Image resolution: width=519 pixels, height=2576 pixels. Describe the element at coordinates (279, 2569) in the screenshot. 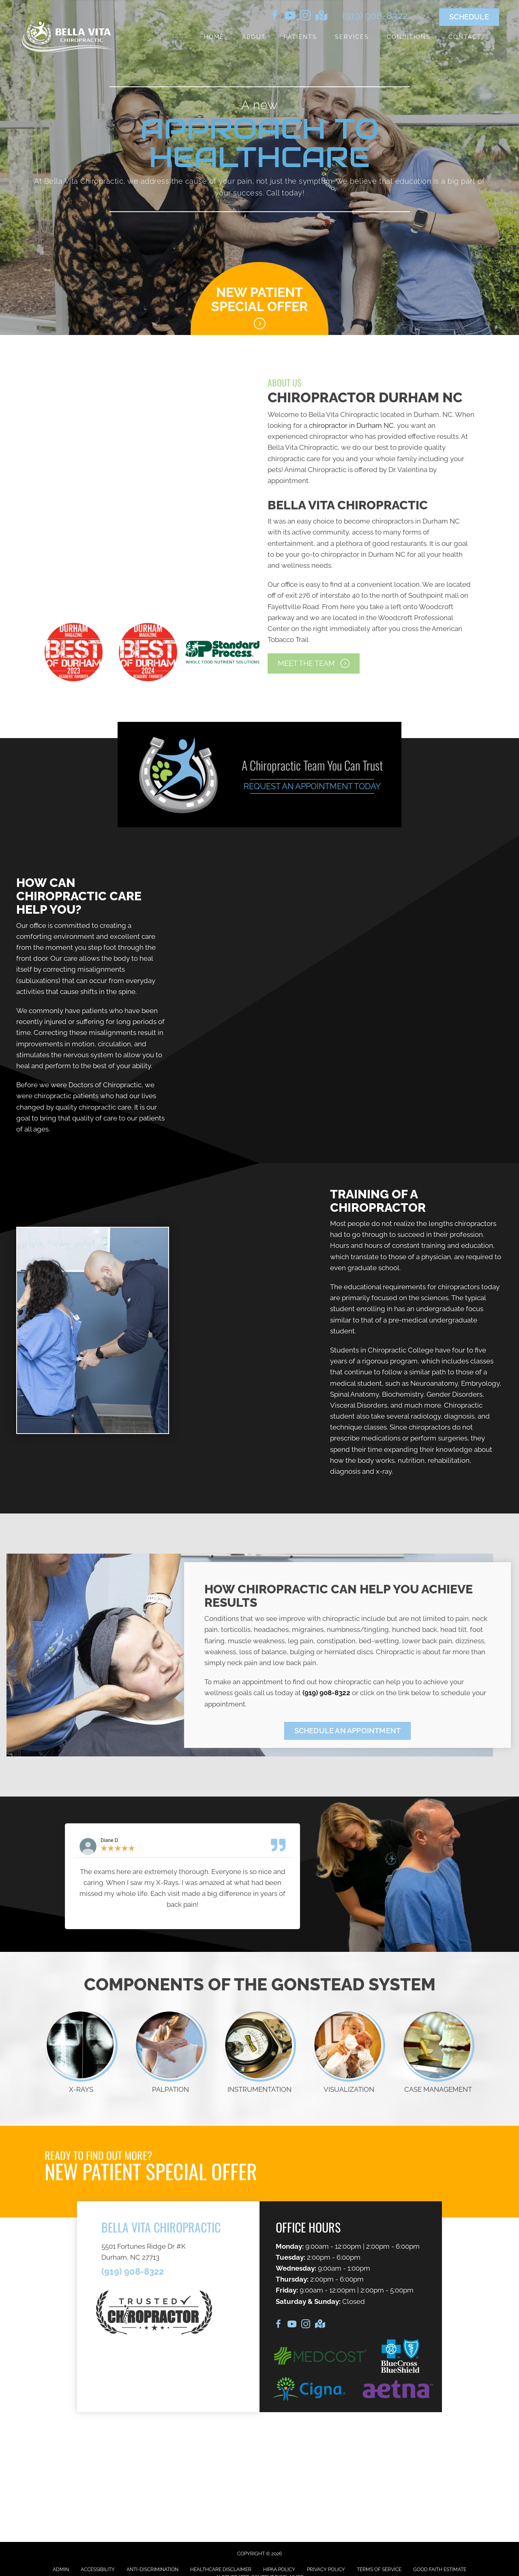

I see `HIPAA Policy` at that location.